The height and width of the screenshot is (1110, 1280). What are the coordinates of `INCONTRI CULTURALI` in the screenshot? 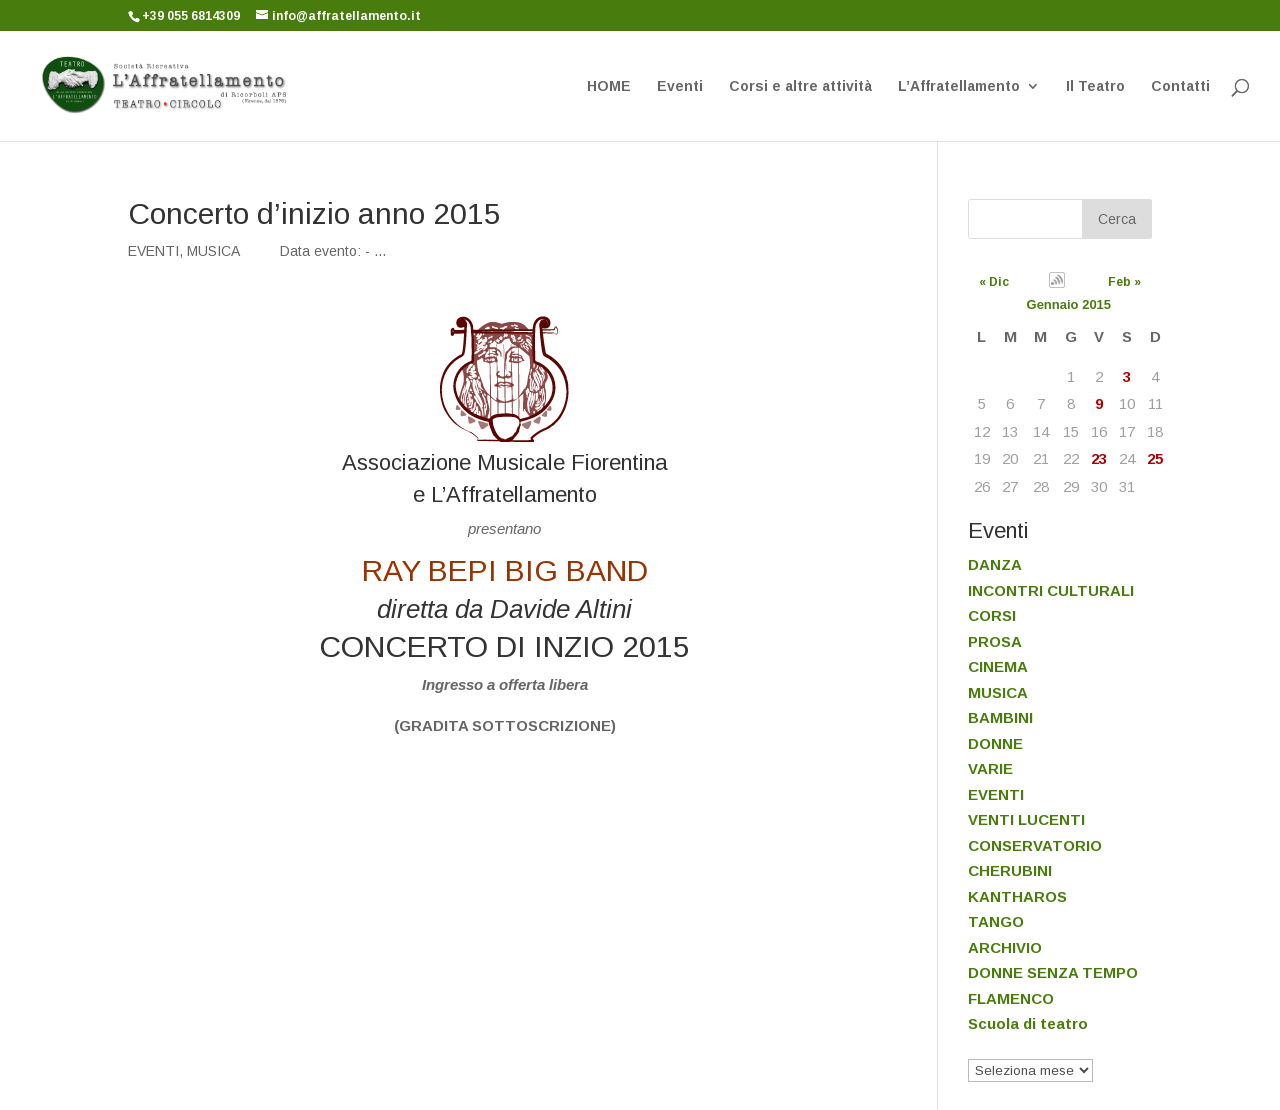 It's located at (1051, 590).